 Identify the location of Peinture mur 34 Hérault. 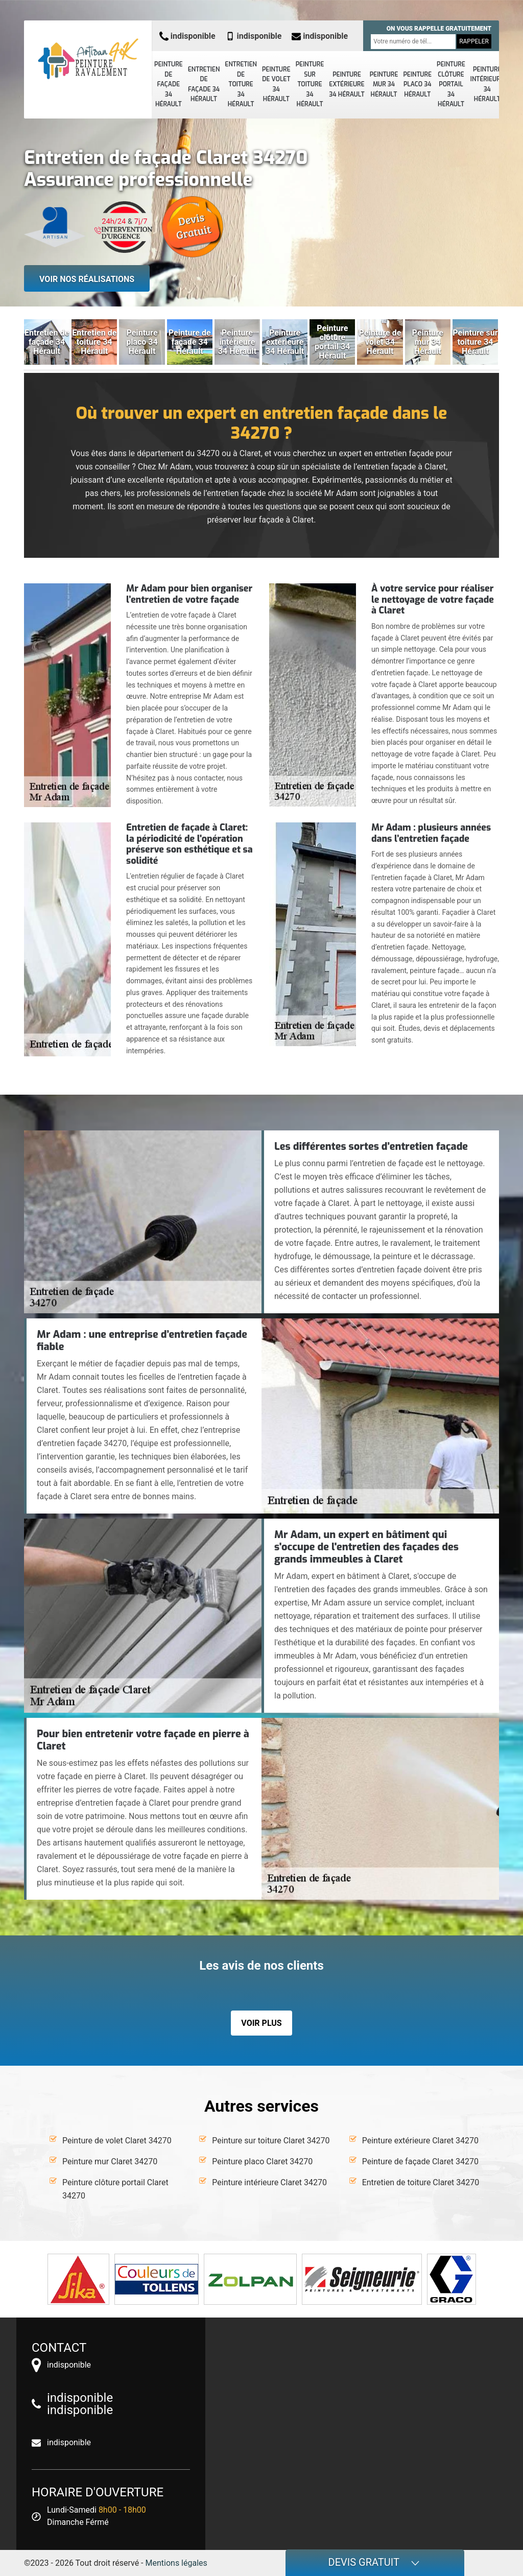
(384, 84).